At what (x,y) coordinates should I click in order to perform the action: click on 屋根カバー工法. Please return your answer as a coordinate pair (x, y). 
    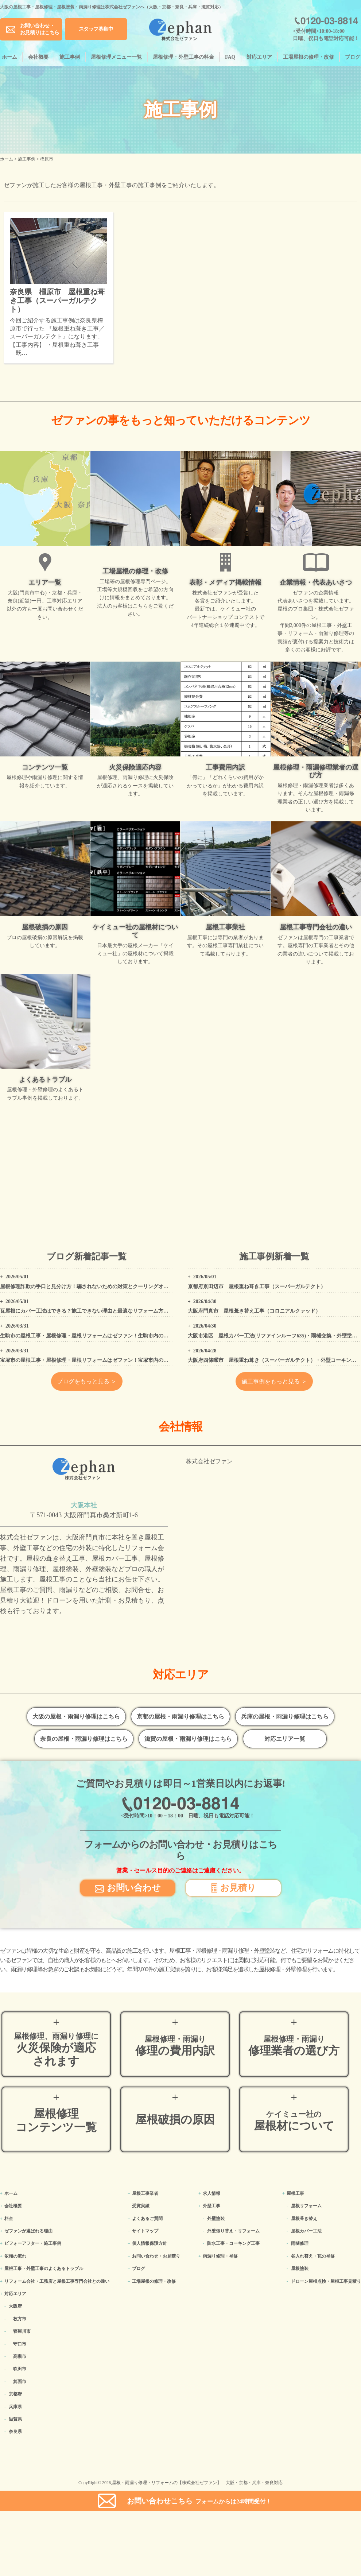
    Looking at the image, I should click on (306, 2231).